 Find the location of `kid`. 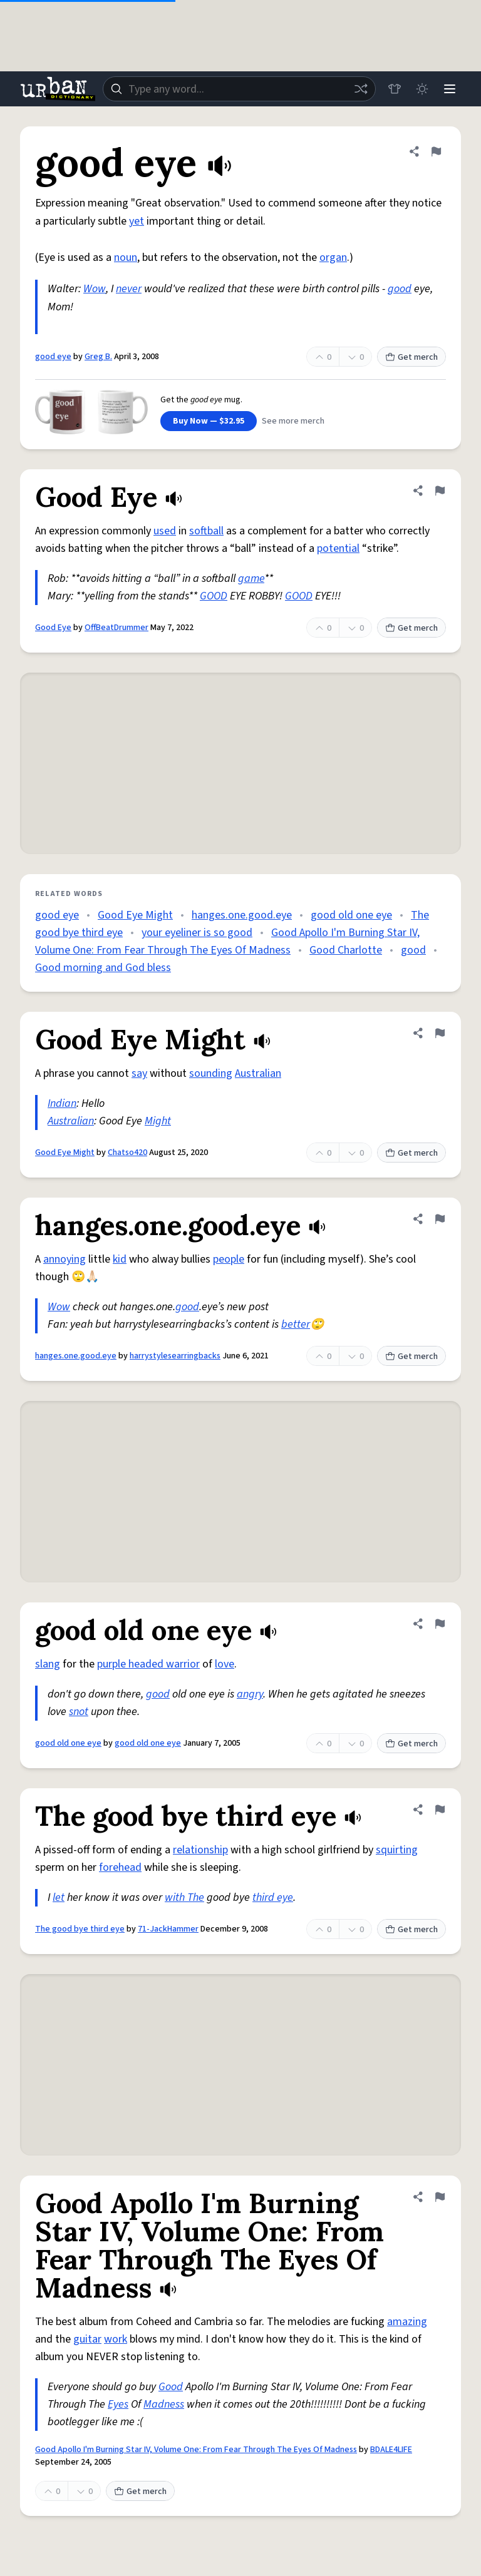

kid is located at coordinates (120, 1259).